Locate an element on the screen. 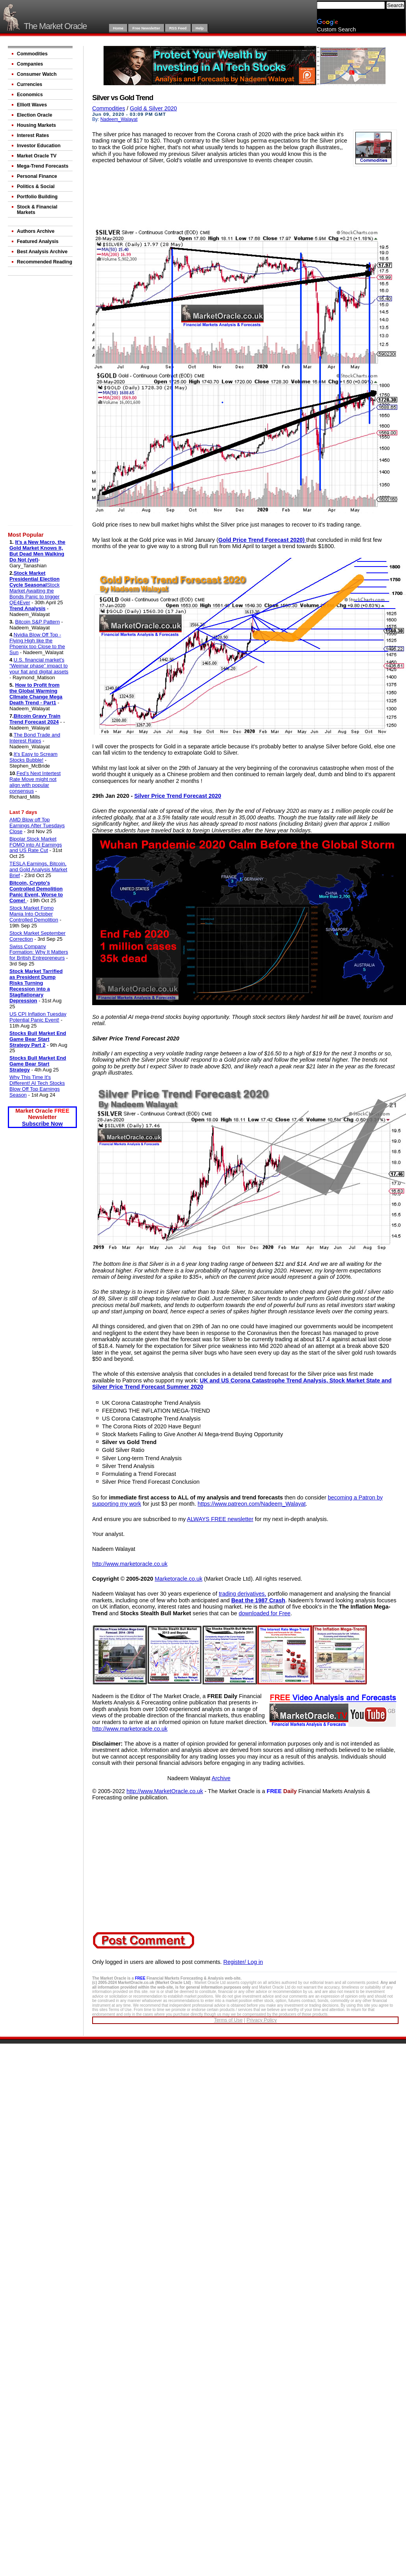 This screenshot has width=406, height=2576. Nvidia Blow Off Top - Flying High like the Phoenix too Close to the Sun is located at coordinates (37, 643).